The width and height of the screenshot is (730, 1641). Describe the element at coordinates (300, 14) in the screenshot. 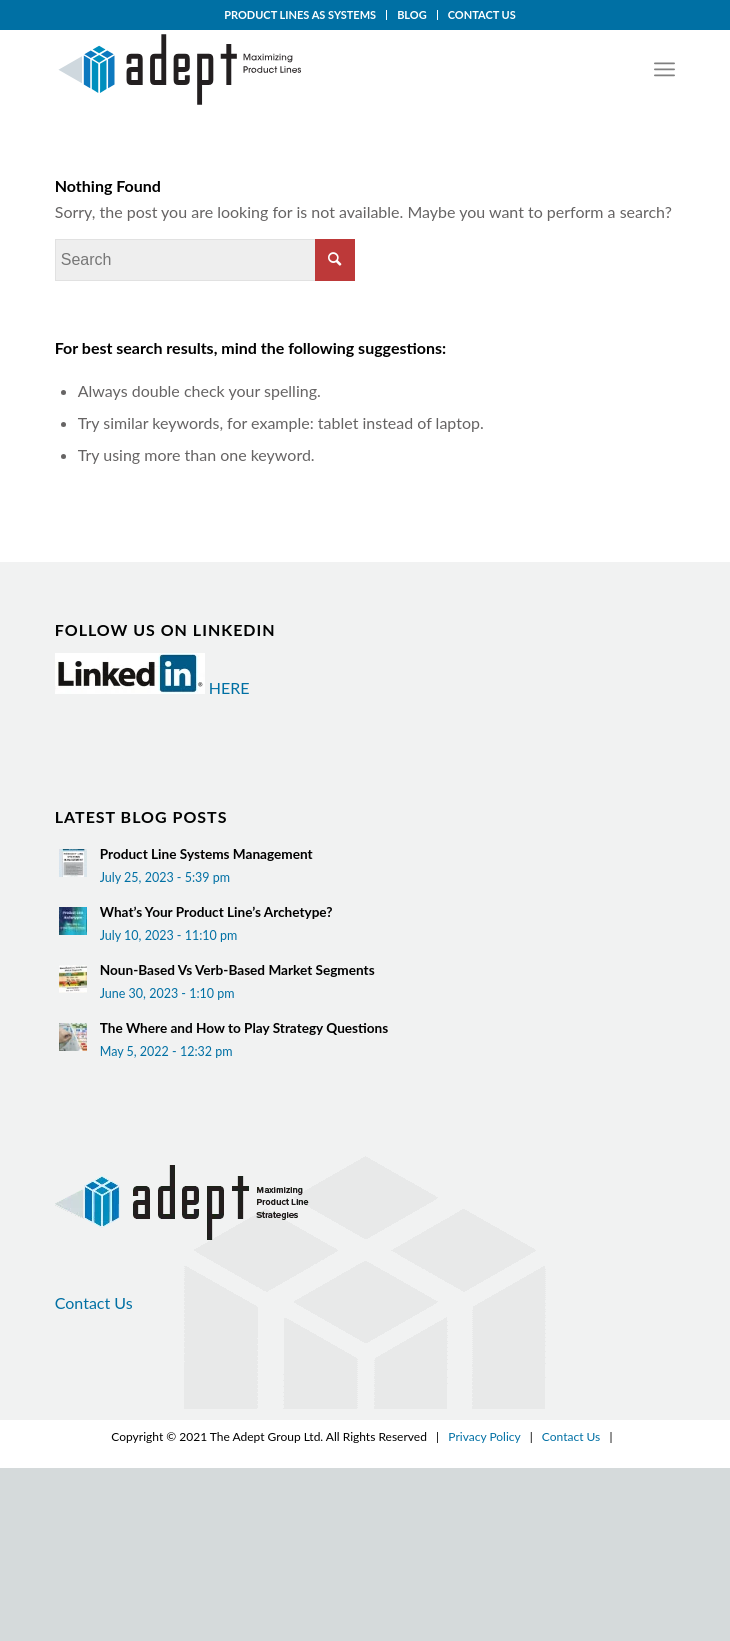

I see `PRODUCT LINES AS SYSTEMS` at that location.